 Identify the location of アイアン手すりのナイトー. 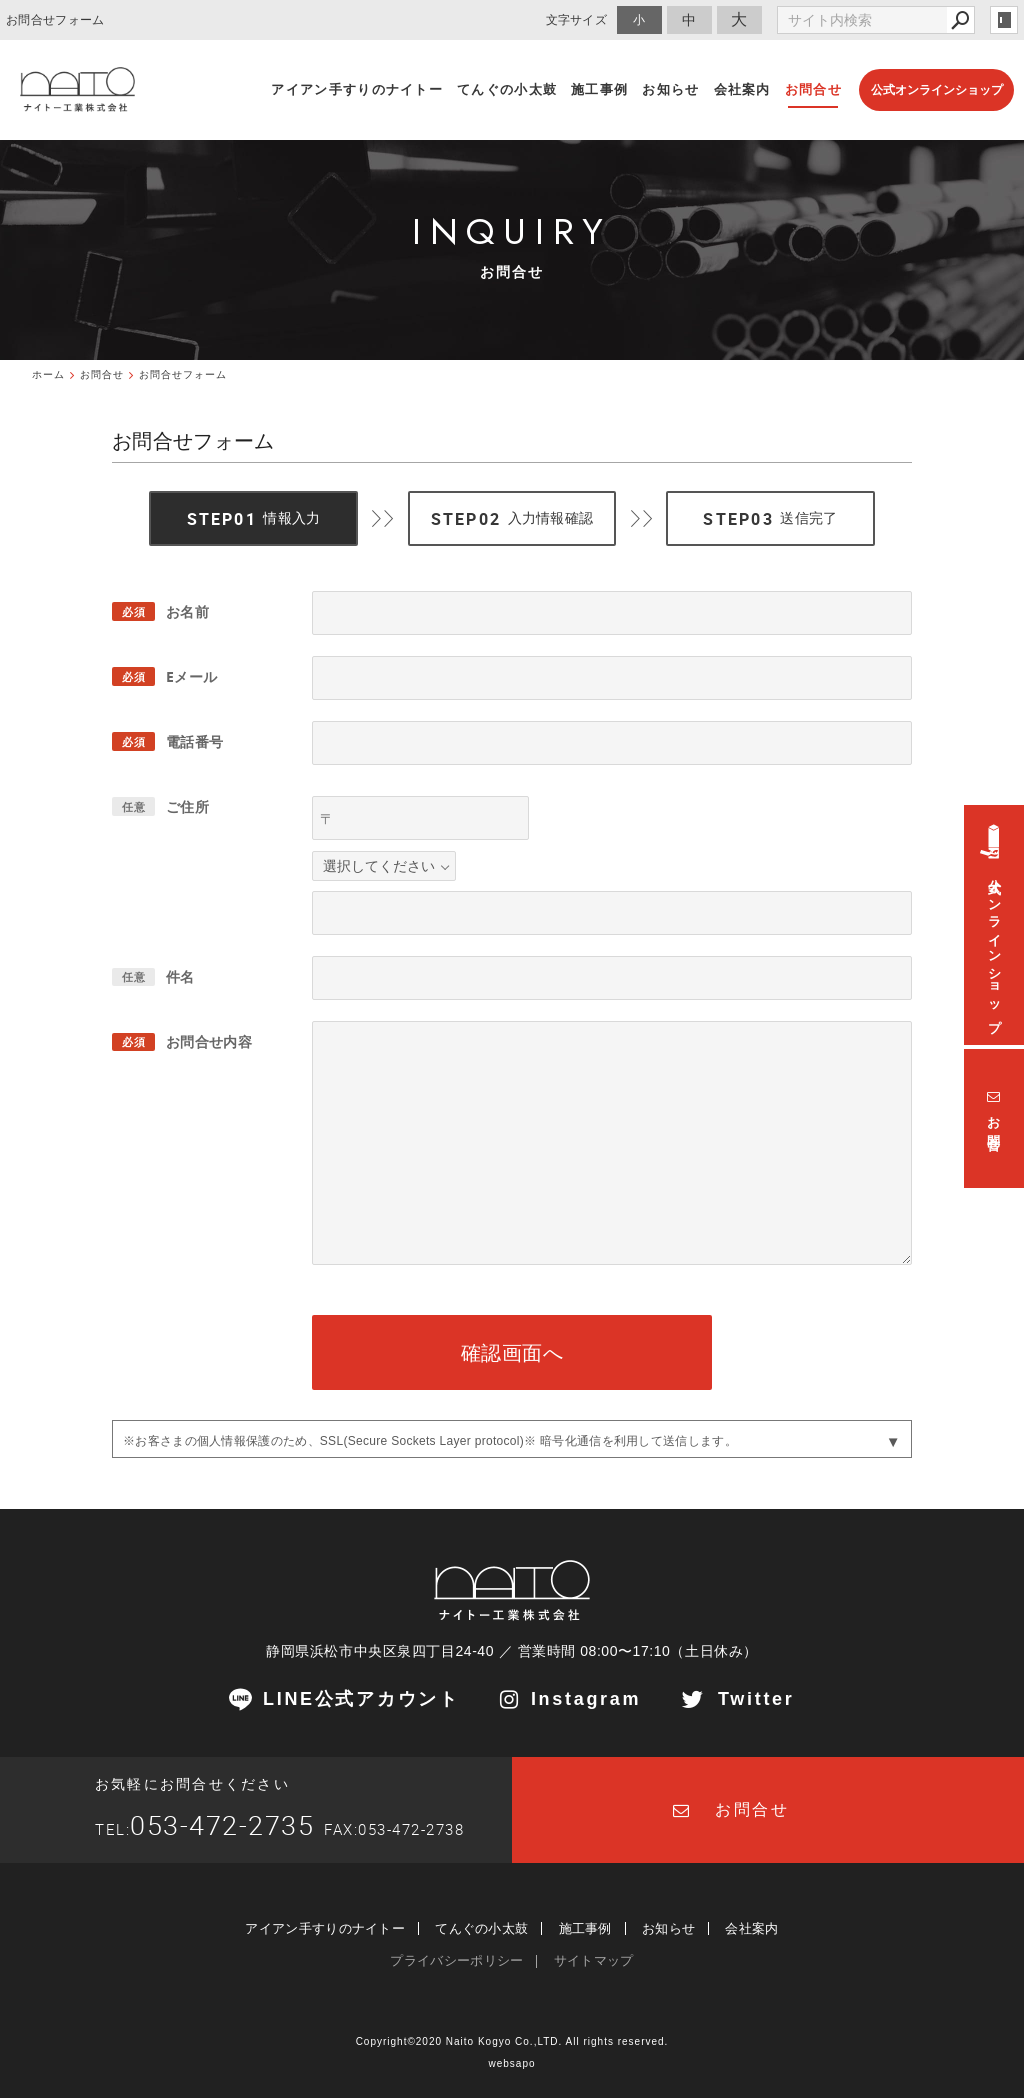
(325, 1928).